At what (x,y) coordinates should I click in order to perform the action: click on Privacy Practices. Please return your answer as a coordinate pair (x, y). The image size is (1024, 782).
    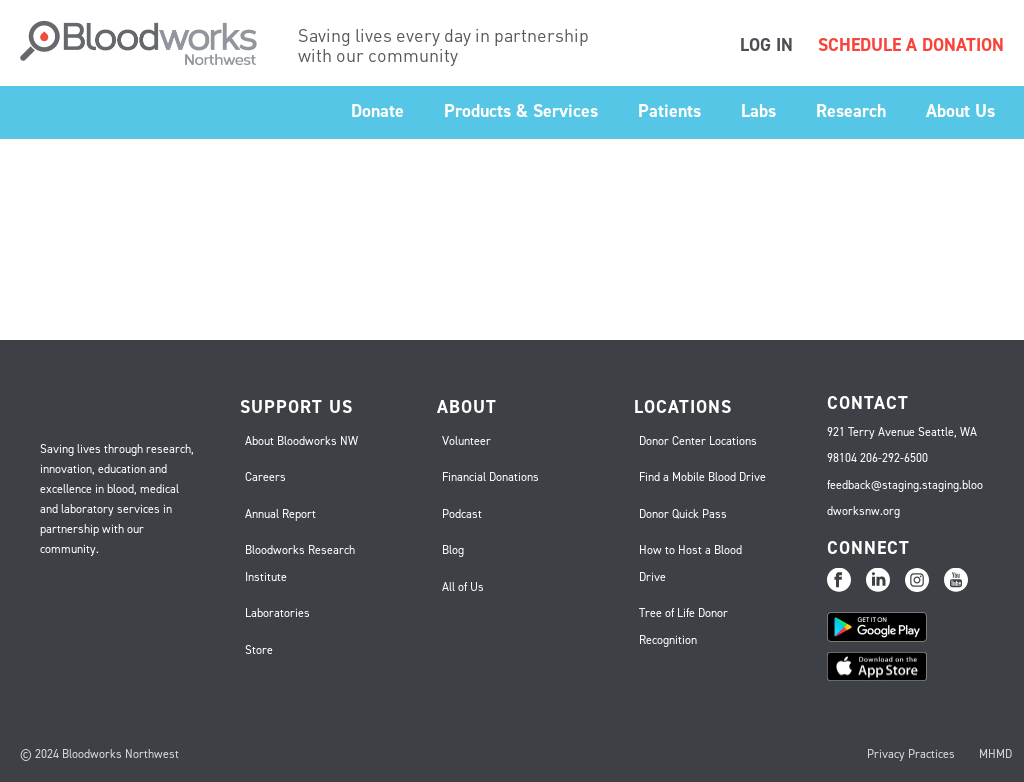
    Looking at the image, I should click on (911, 754).